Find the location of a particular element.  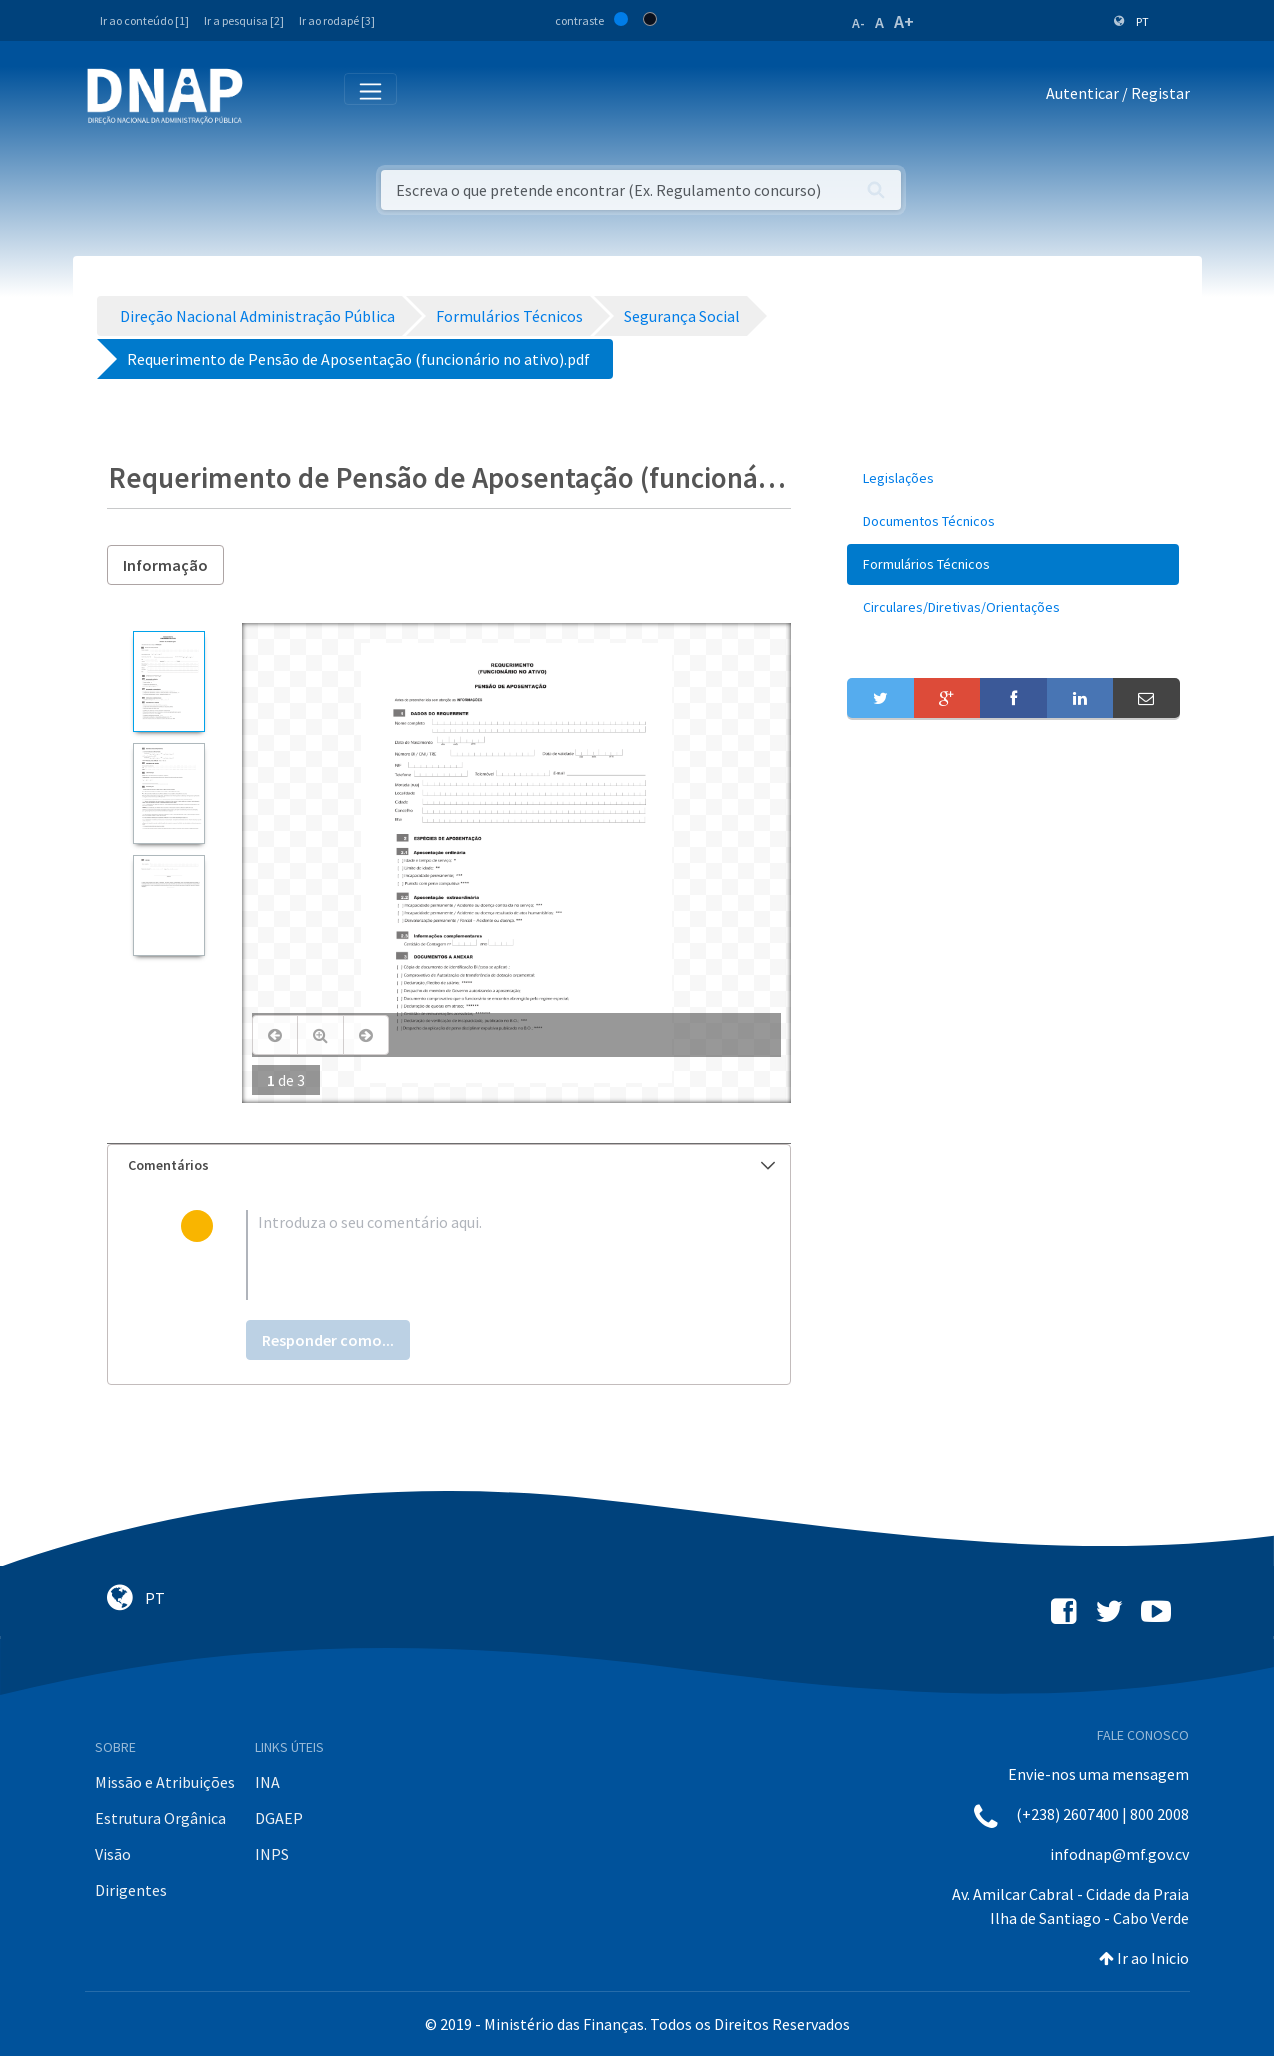

Ir ao conteúdo [1] is located at coordinates (144, 20).